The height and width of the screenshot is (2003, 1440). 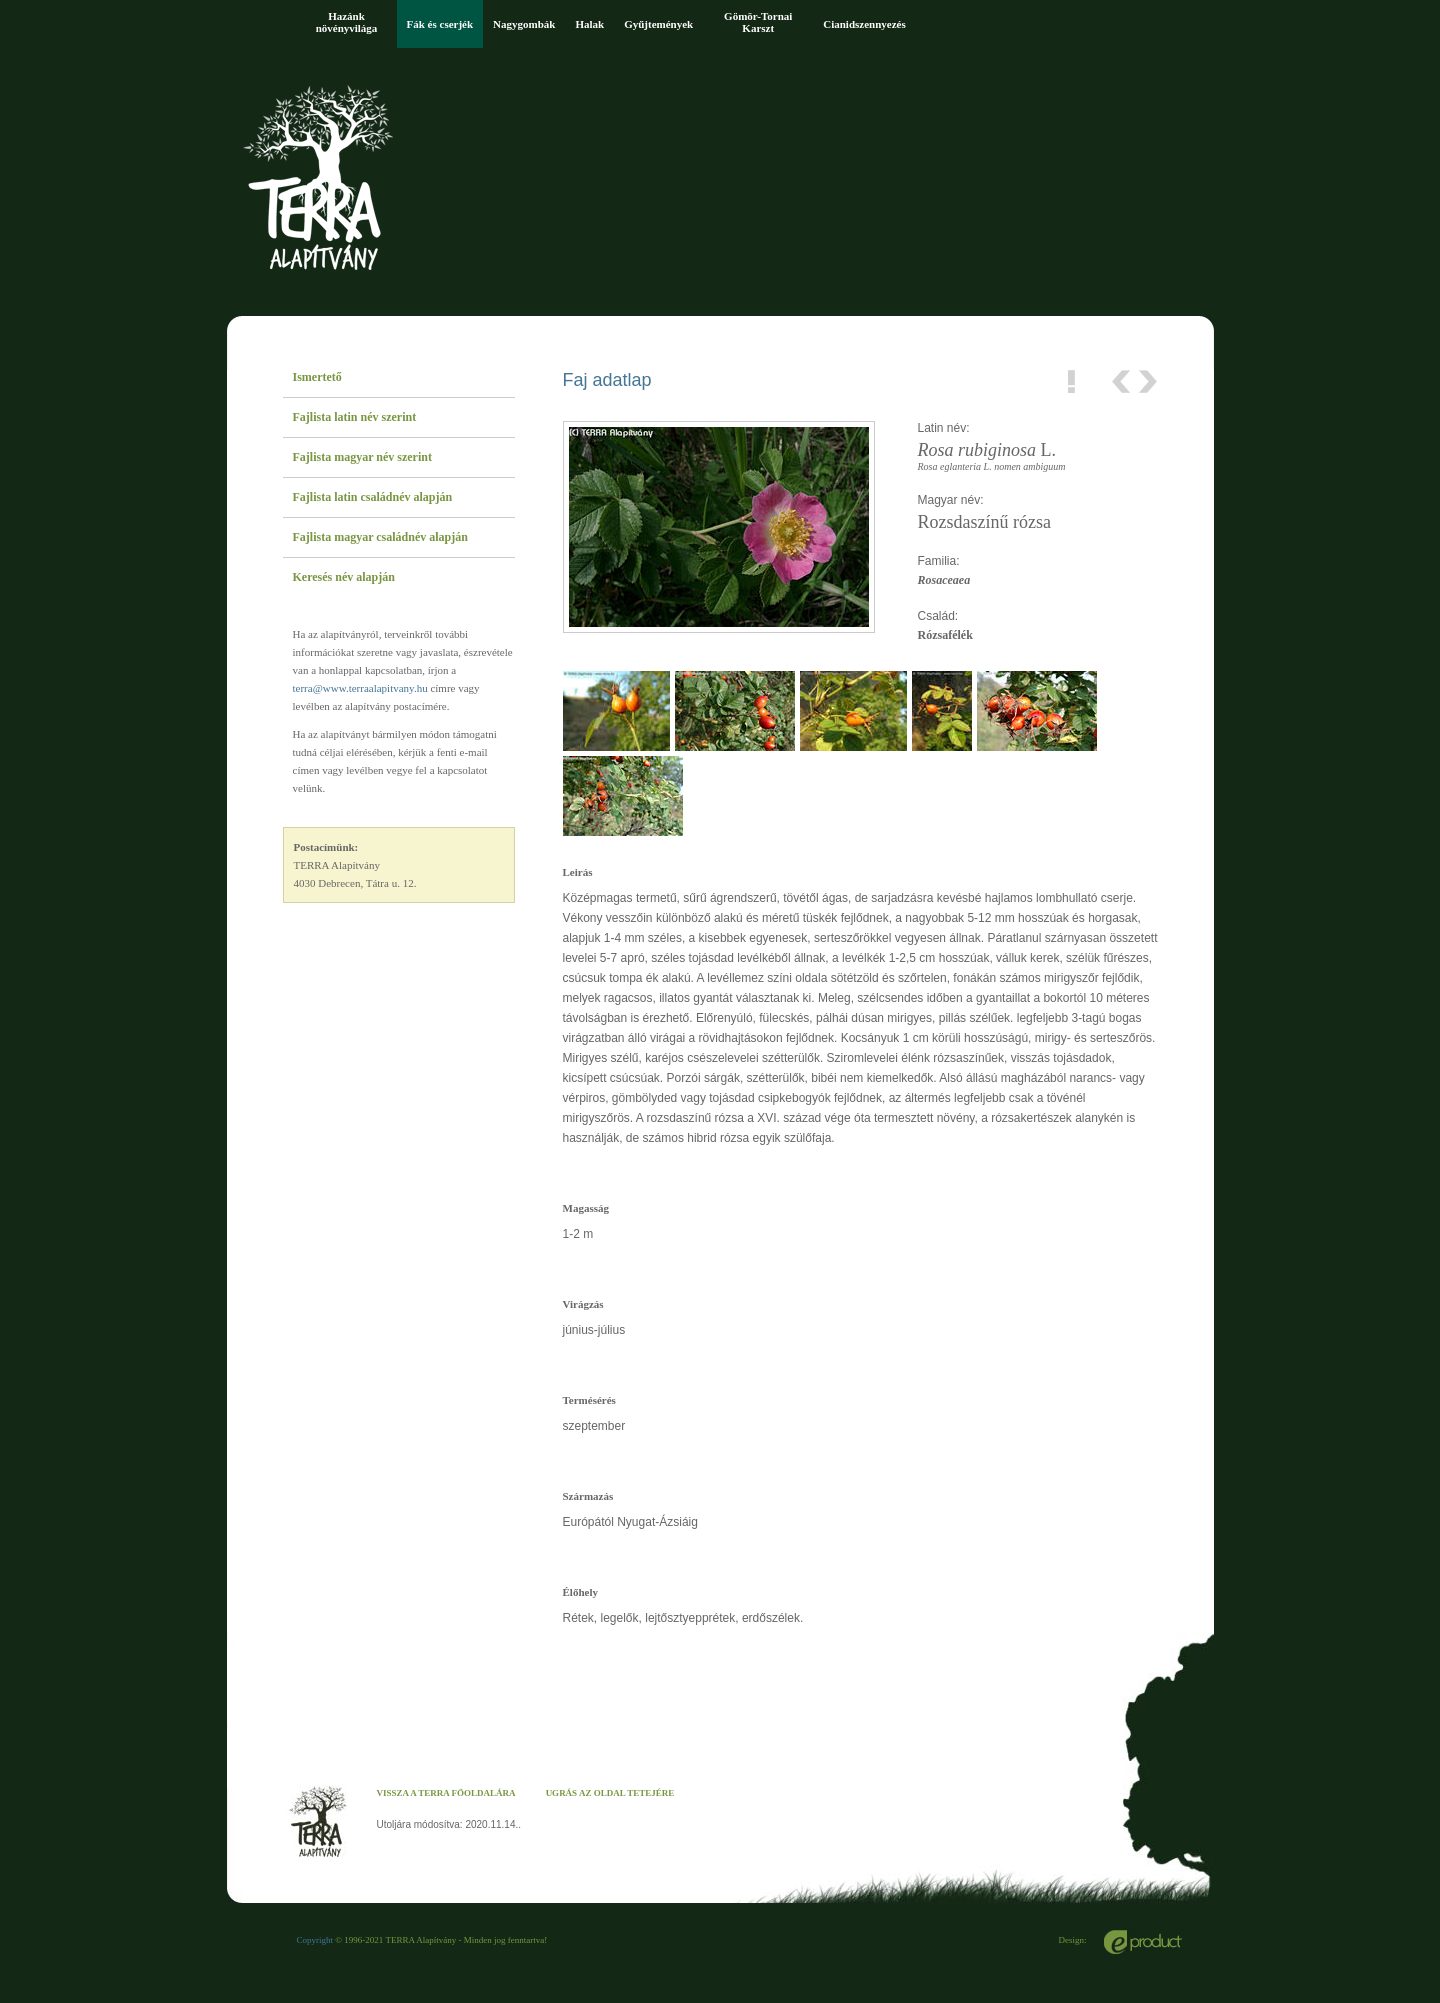 I want to click on Copyright, so click(x=315, y=1940).